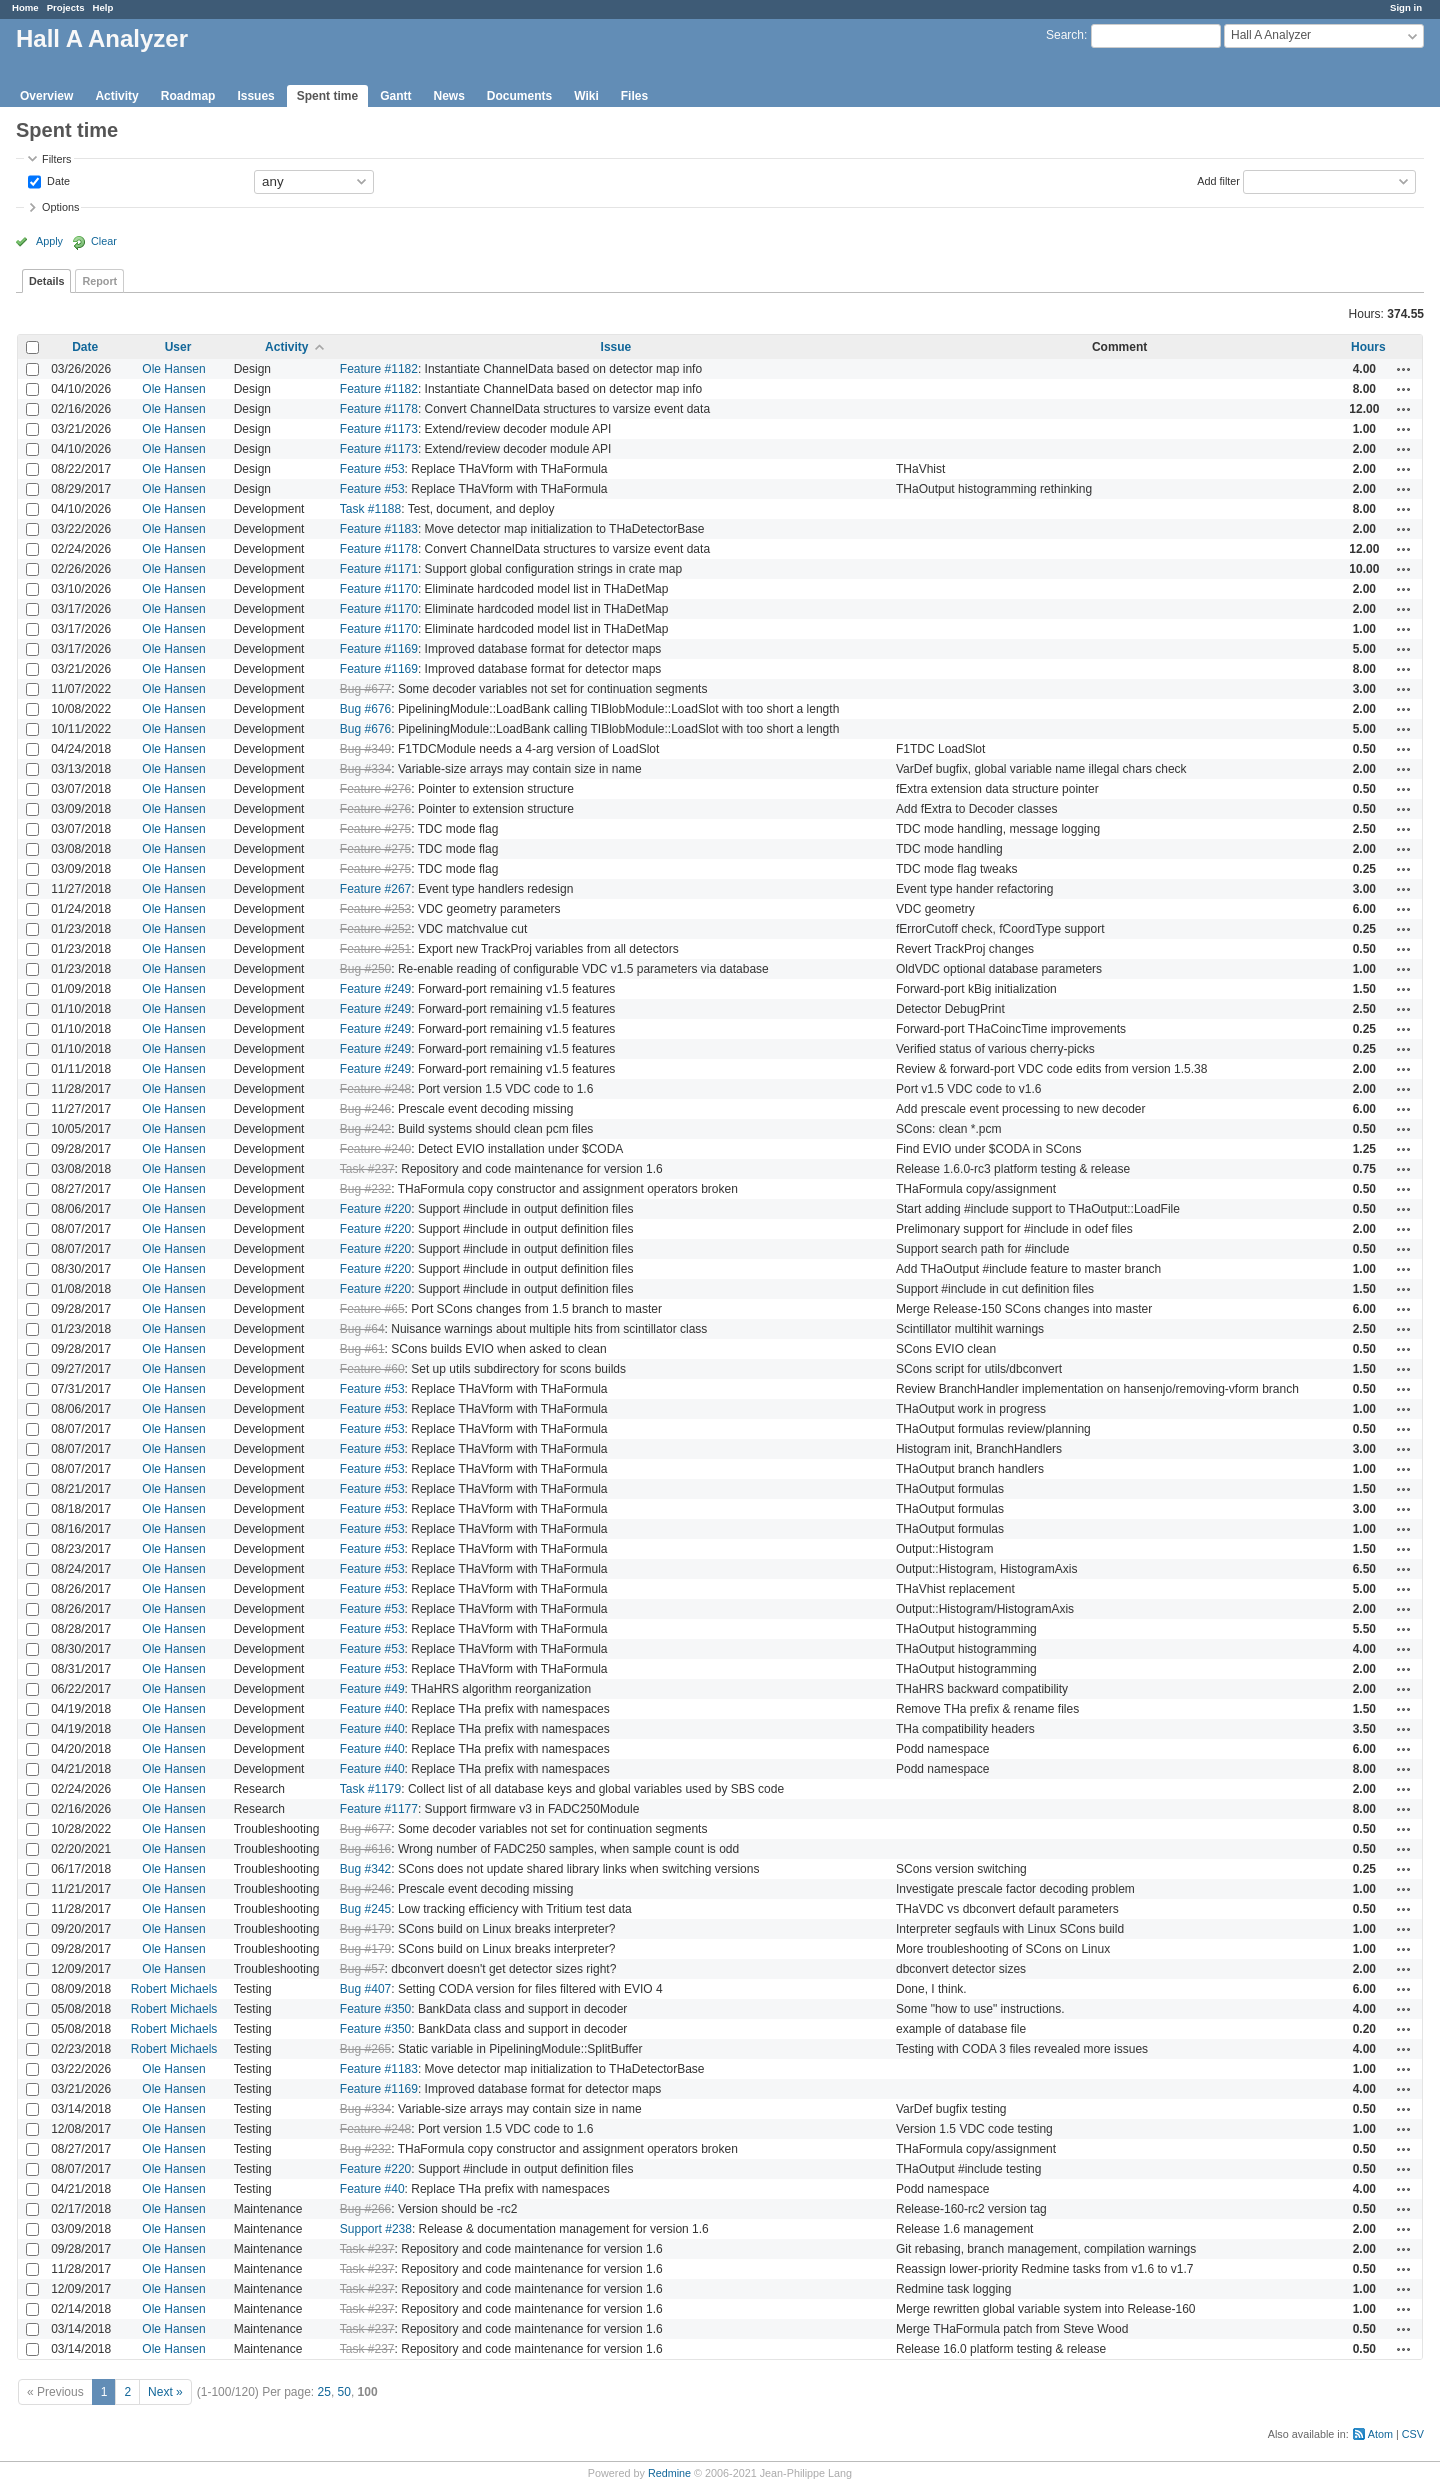  Describe the element at coordinates (379, 529) in the screenshot. I see `Feature #1183` at that location.